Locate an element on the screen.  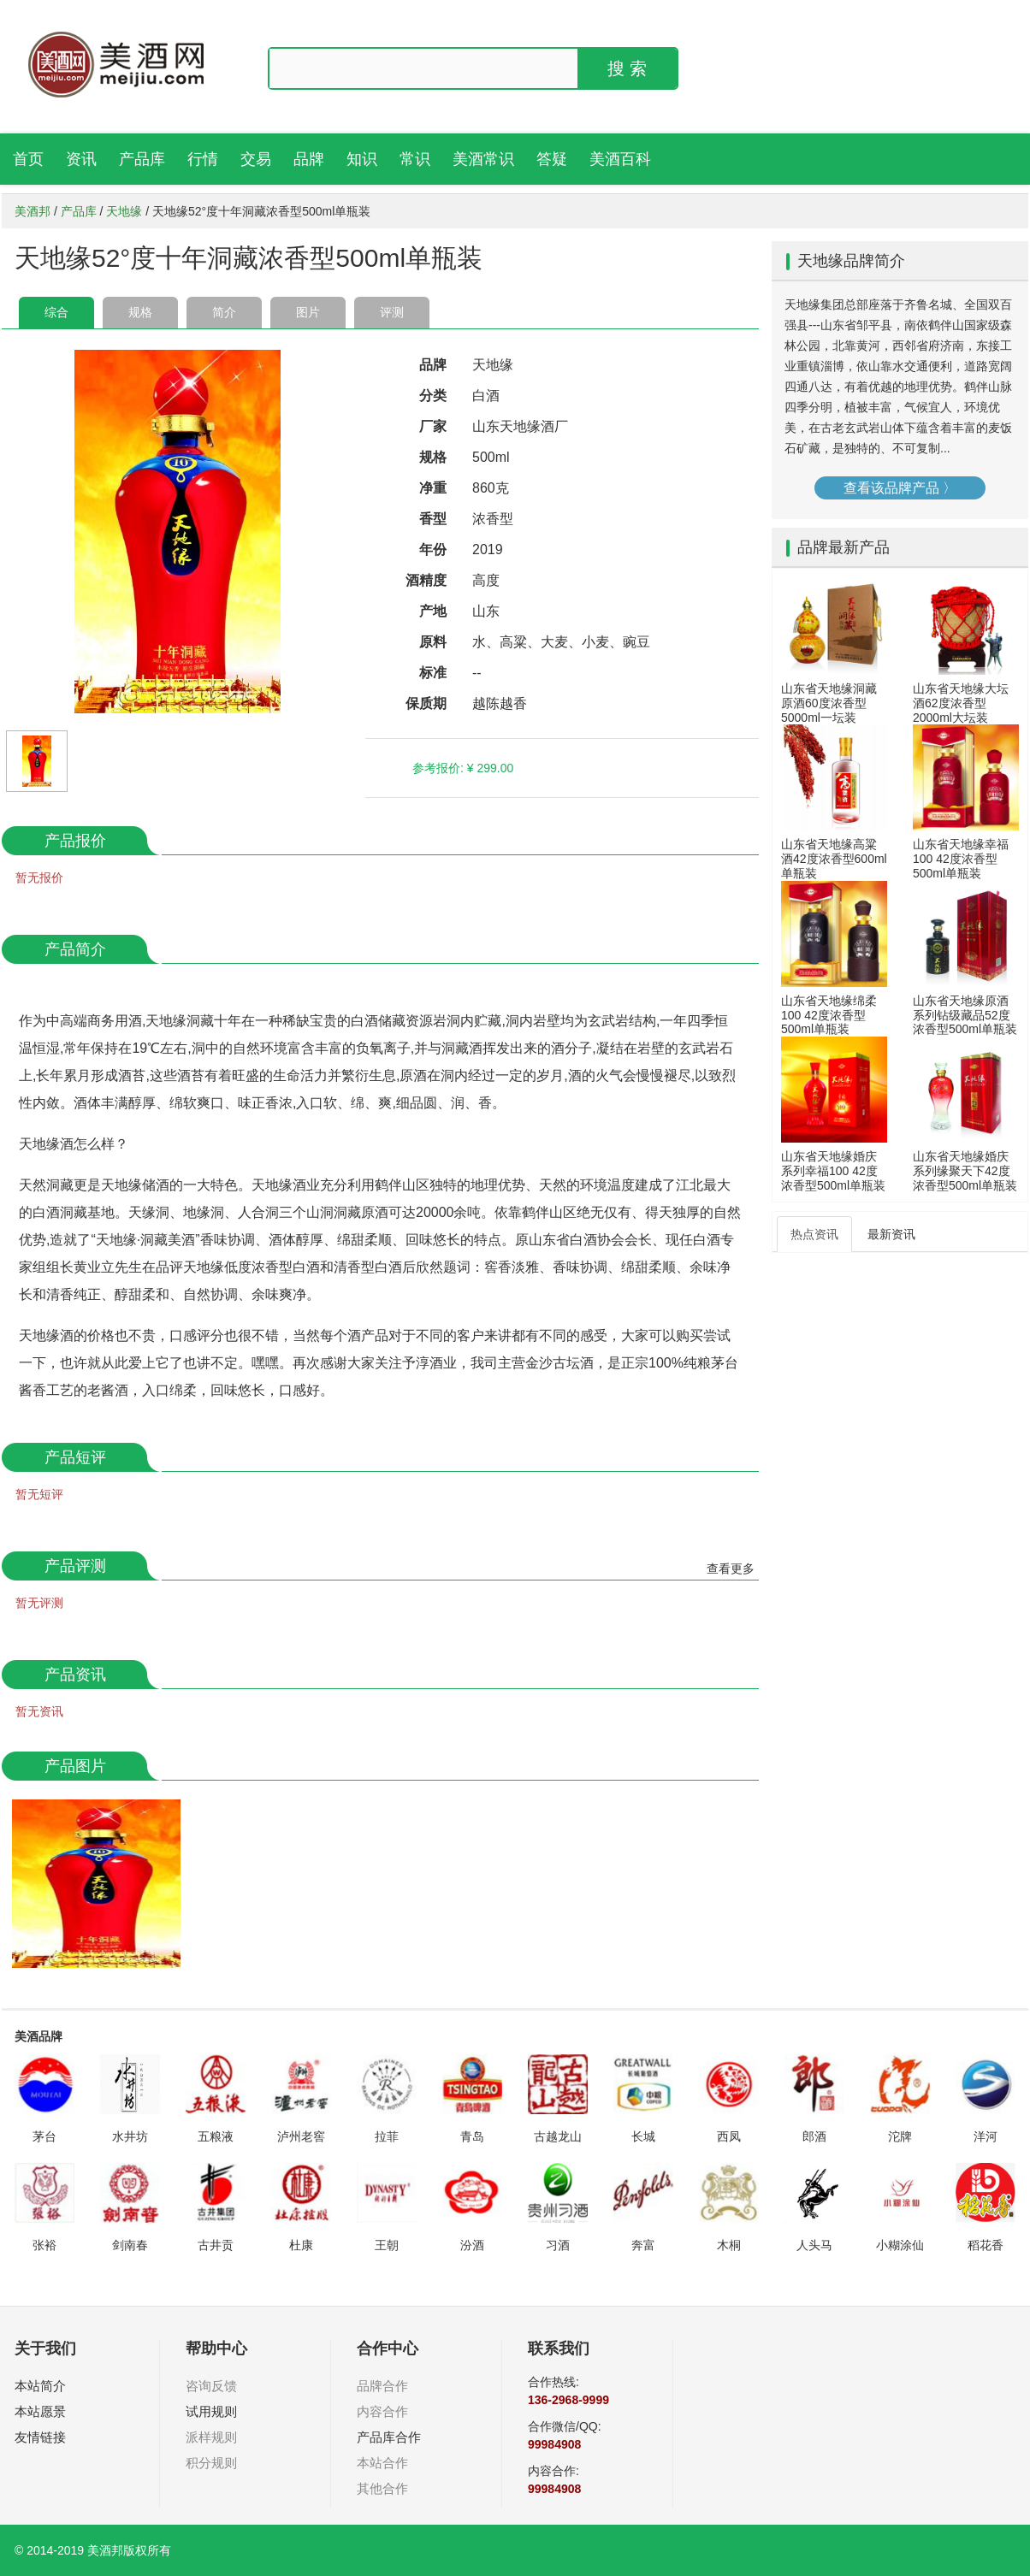
常识 is located at coordinates (415, 159).